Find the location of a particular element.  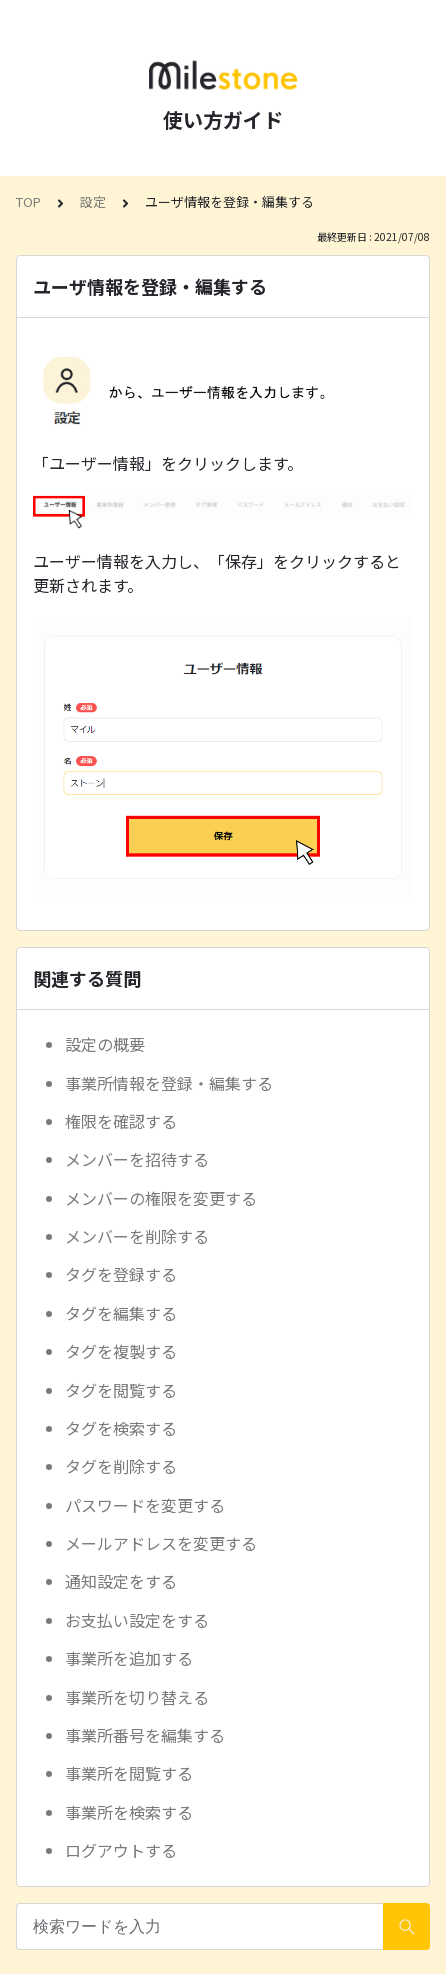

権限を確認する is located at coordinates (121, 1121).